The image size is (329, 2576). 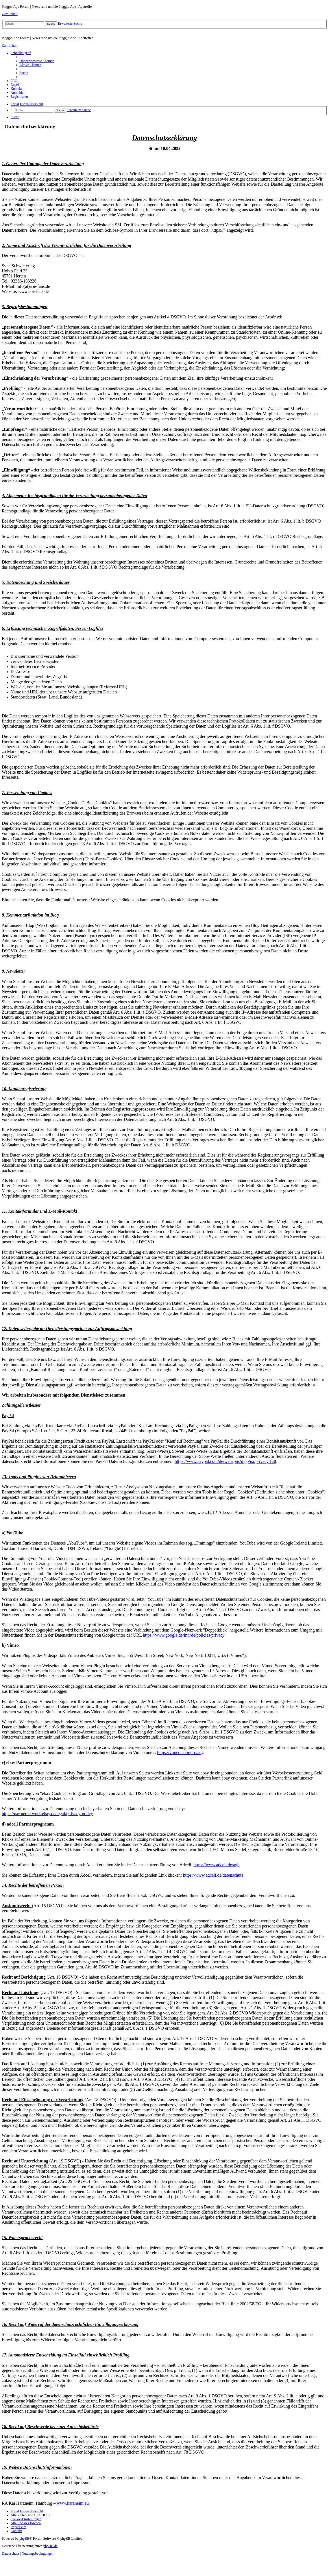 What do you see at coordinates (36, 61) in the screenshot?
I see `[menuitem]` at bounding box center [36, 61].